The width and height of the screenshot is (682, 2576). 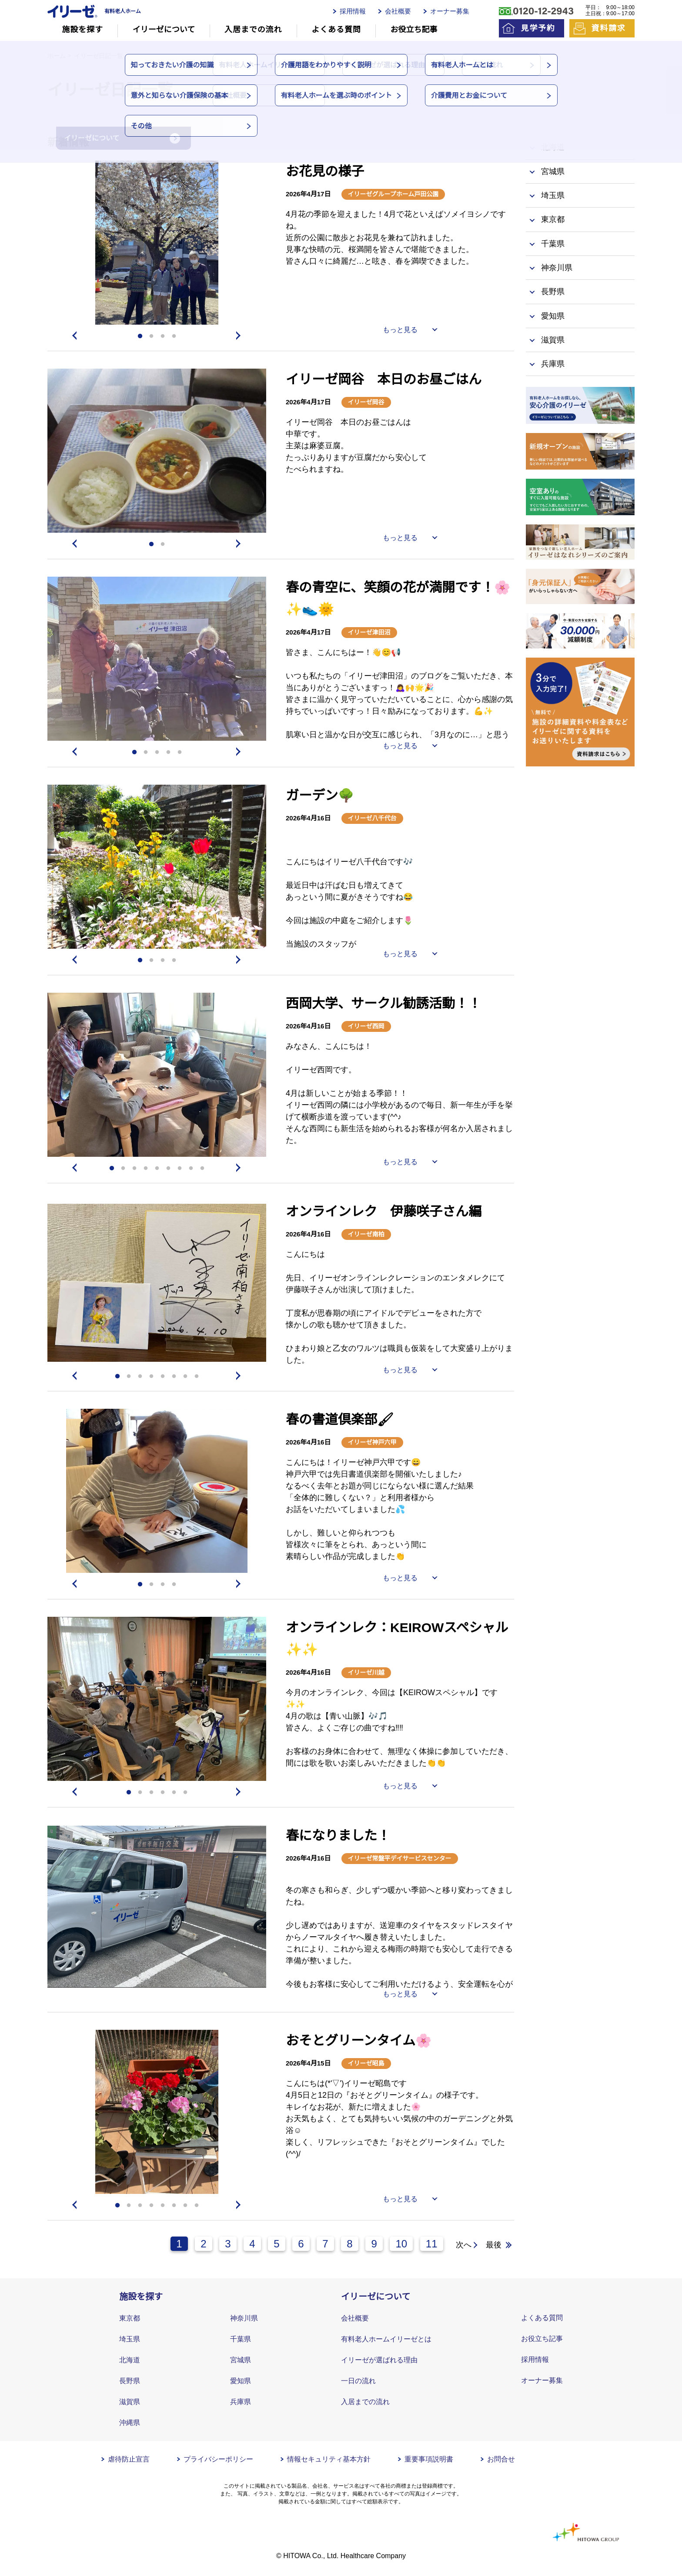 I want to click on 最後, so click(x=493, y=2244).